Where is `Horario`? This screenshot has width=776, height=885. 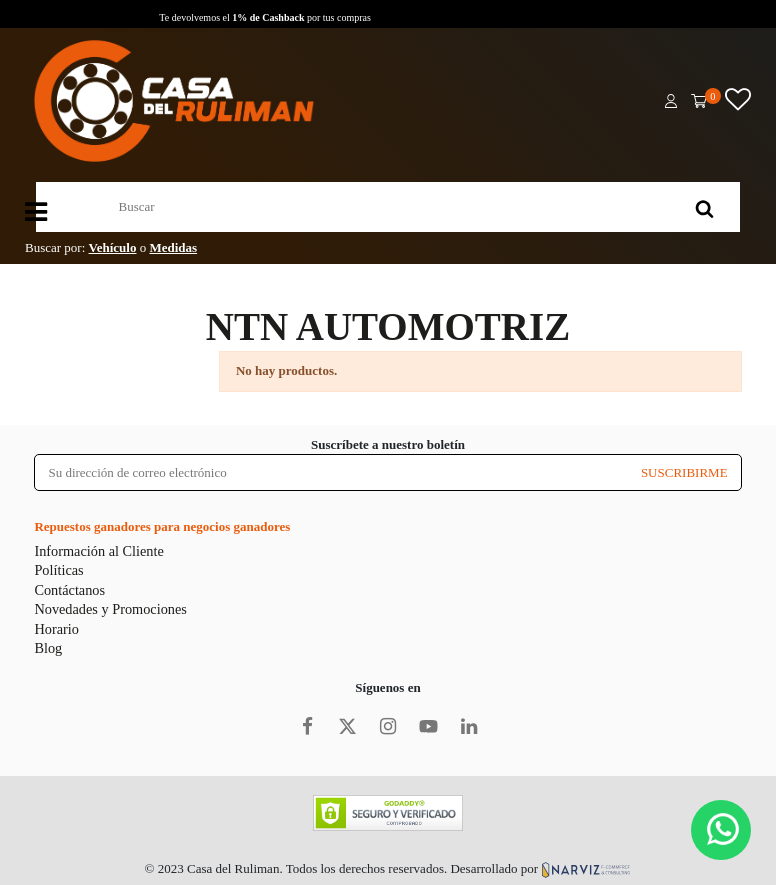 Horario is located at coordinates (56, 629).